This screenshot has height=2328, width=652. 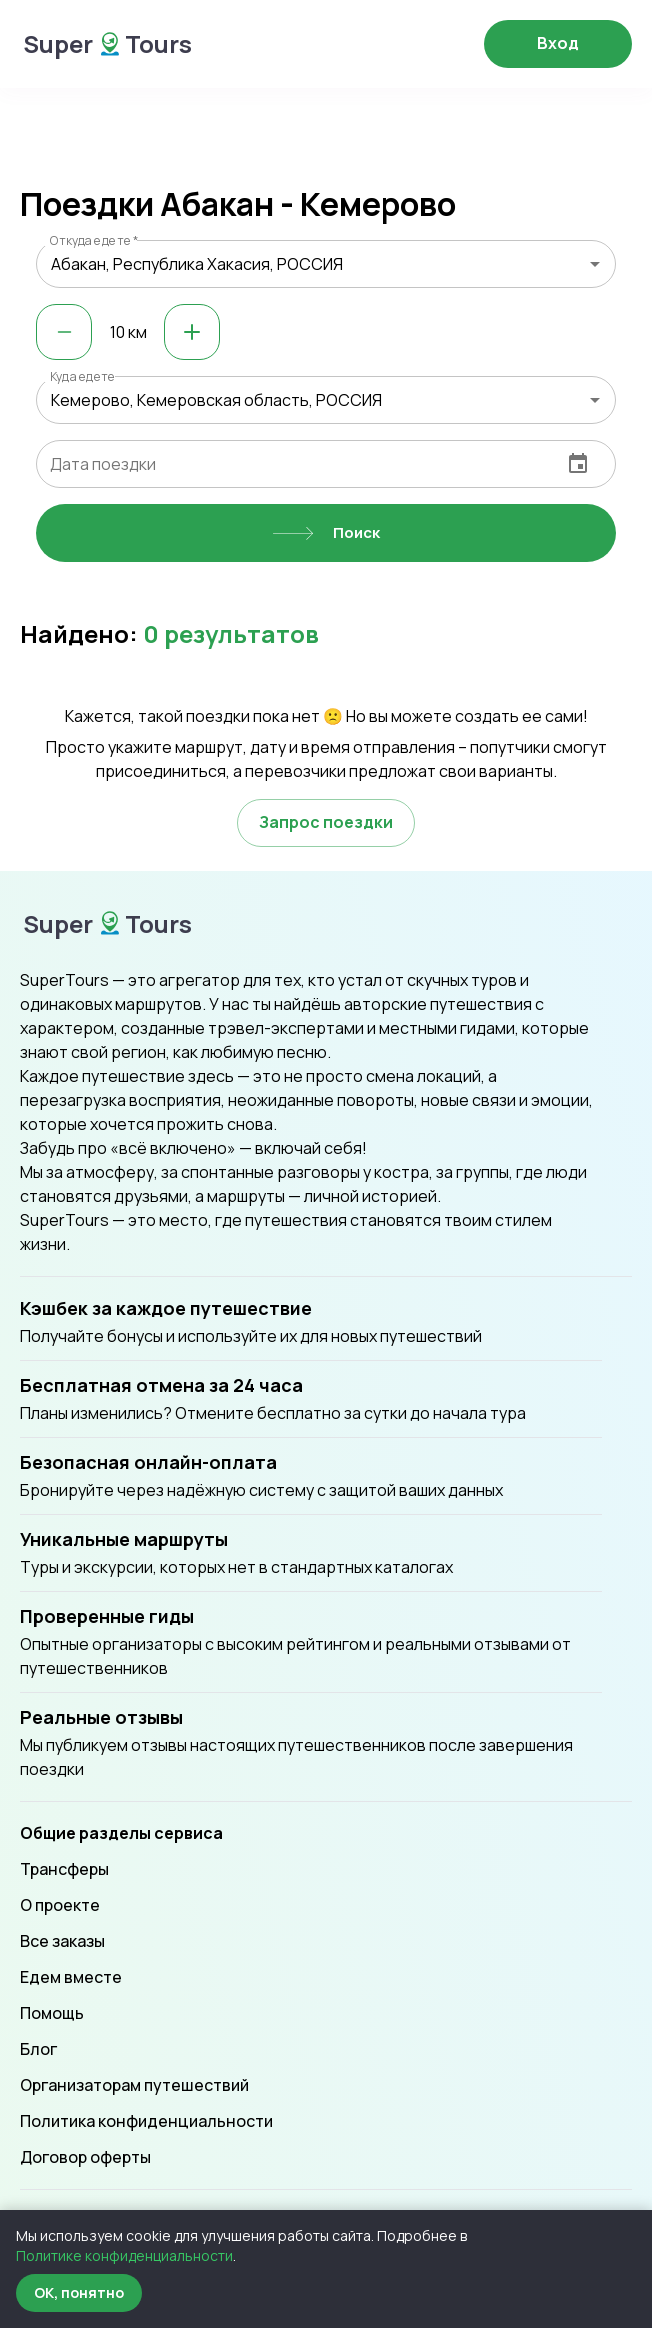 What do you see at coordinates (38, 2049) in the screenshot?
I see `Блог` at bounding box center [38, 2049].